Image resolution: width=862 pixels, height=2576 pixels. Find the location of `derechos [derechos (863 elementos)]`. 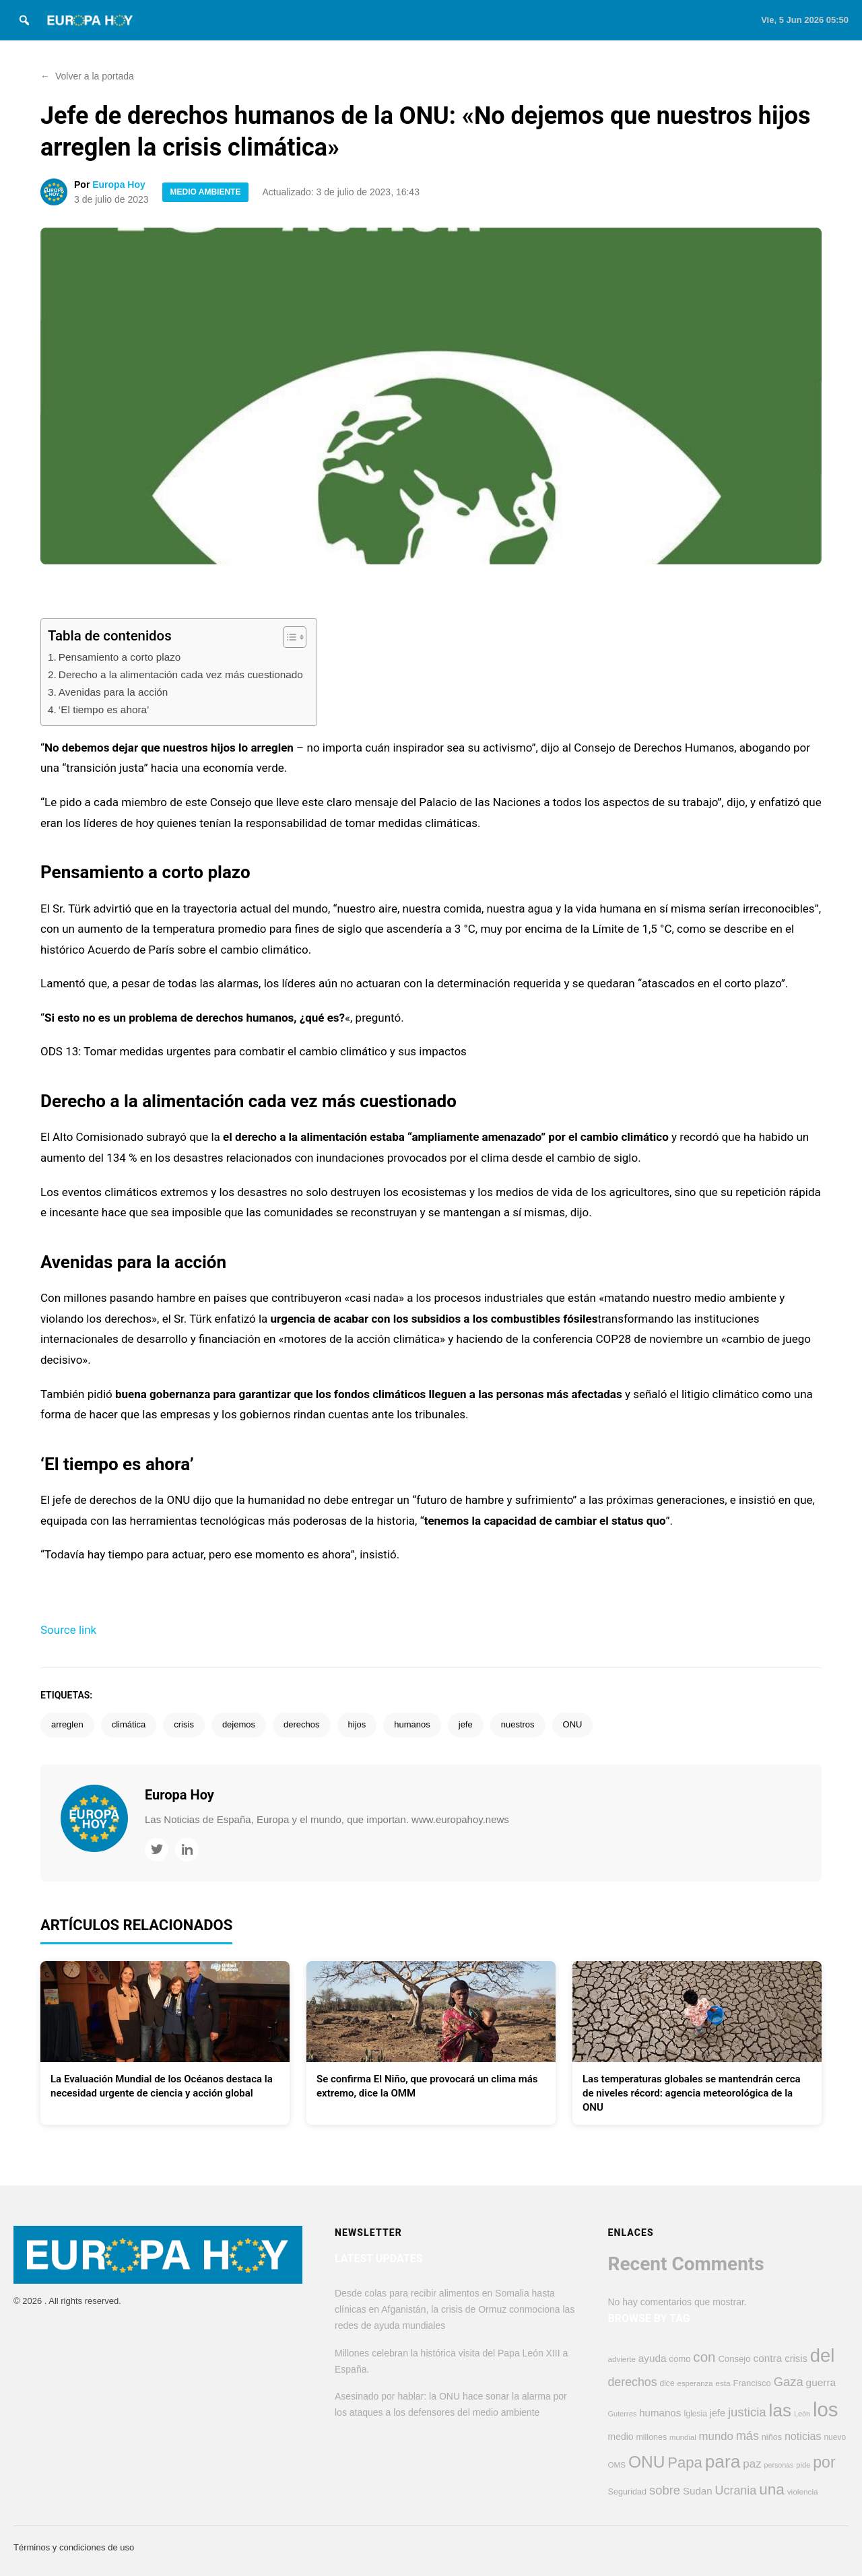

derechos [derechos (863 elementos)] is located at coordinates (632, 2382).